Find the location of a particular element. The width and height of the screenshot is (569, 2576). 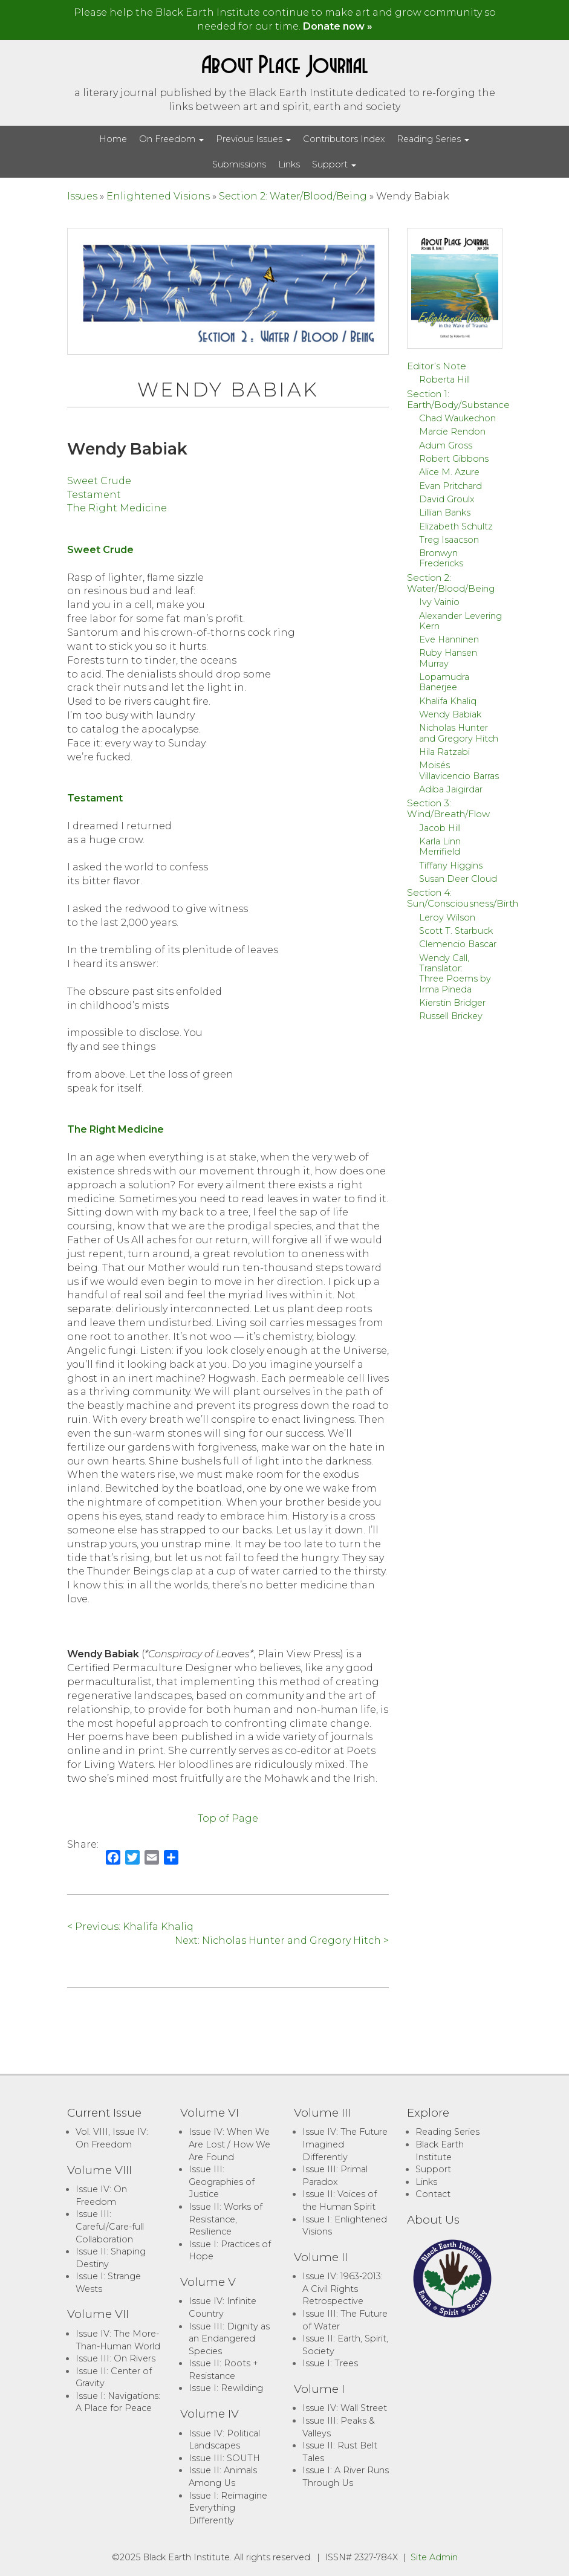

Leroy Wilson is located at coordinates (447, 917).